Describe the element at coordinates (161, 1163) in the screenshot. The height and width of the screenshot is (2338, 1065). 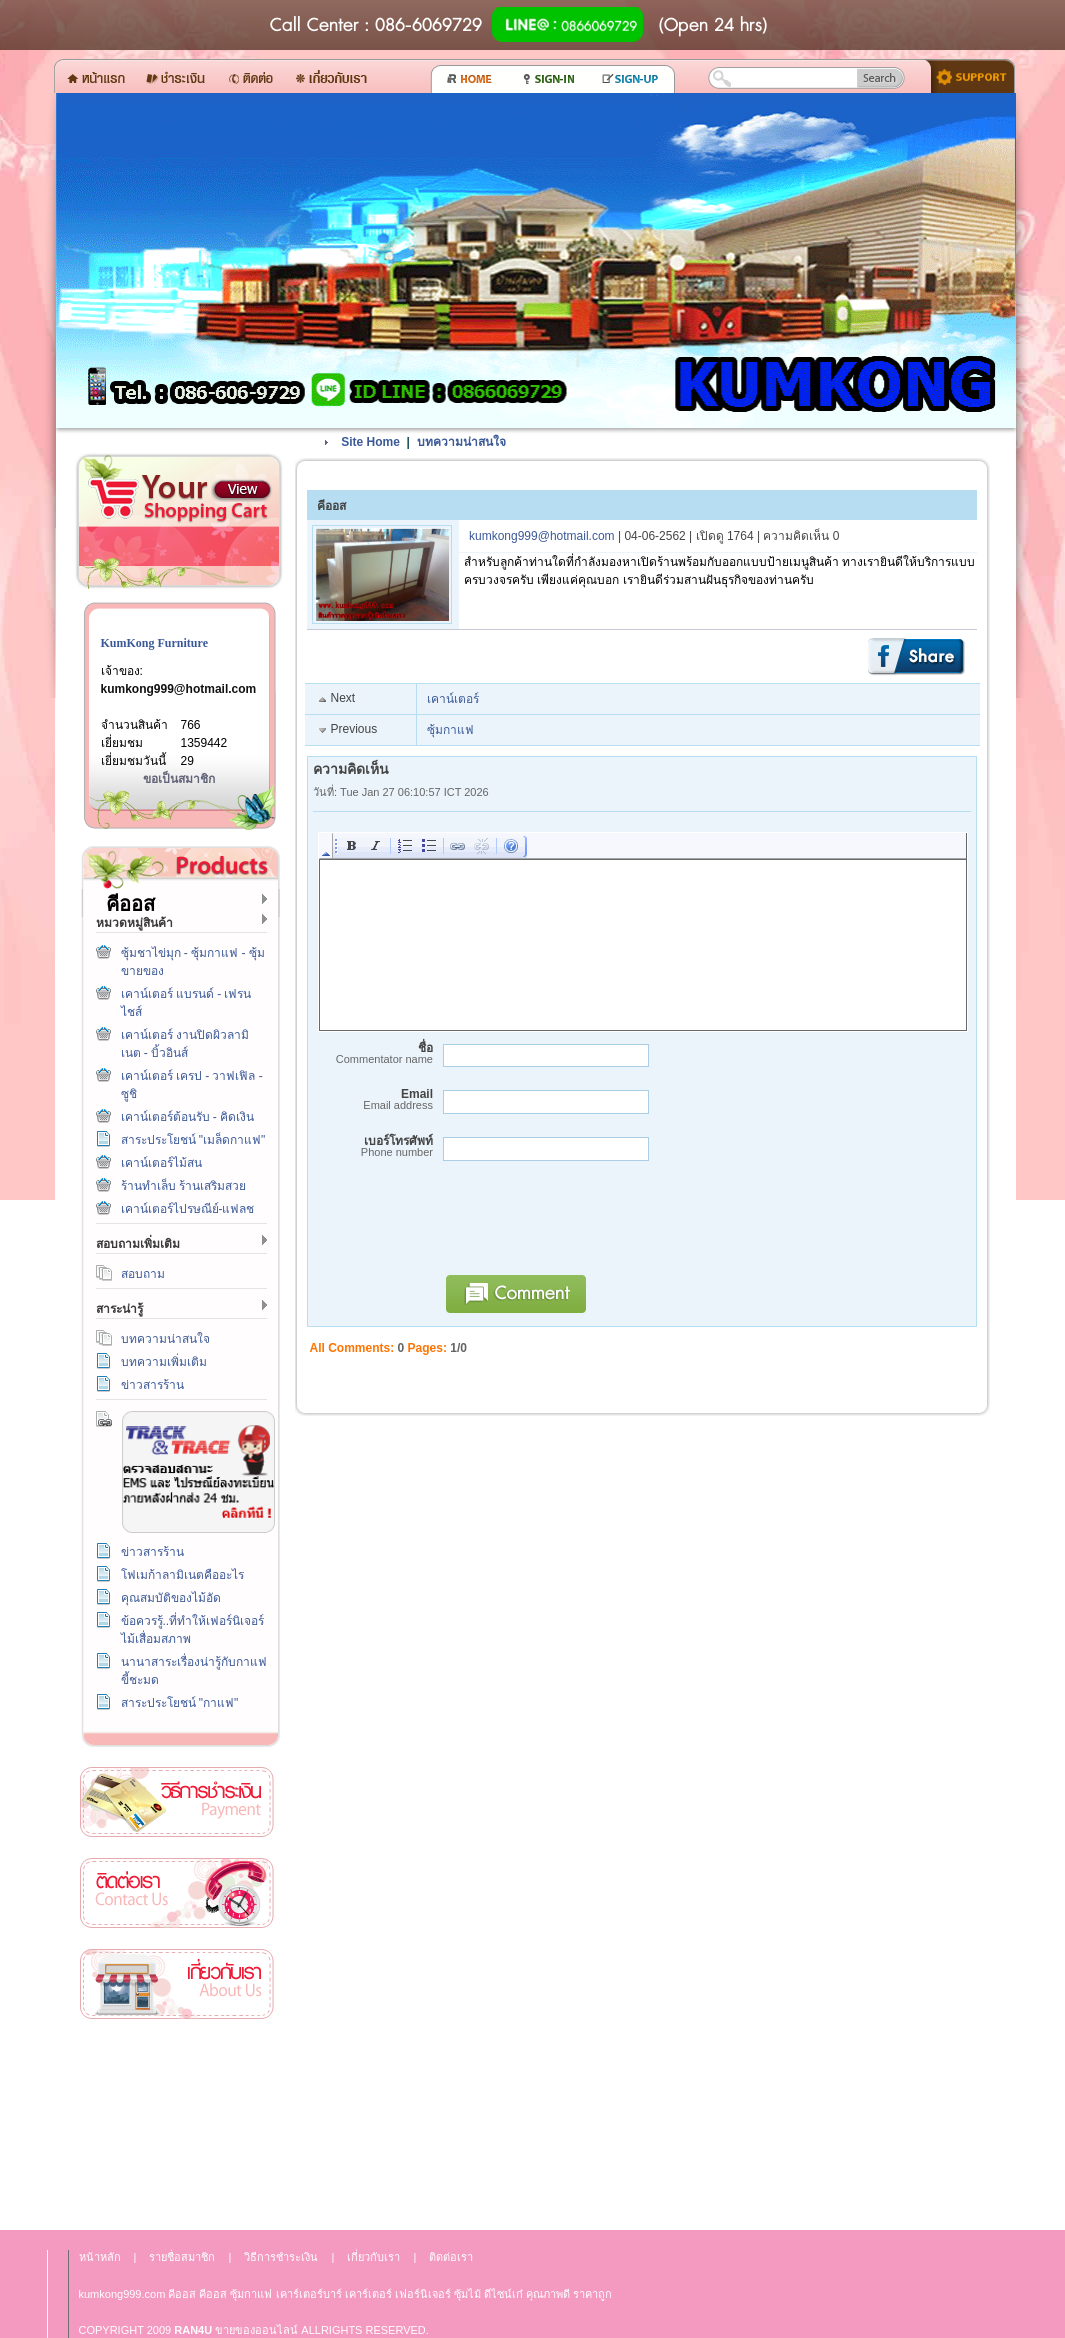
I see `เคาน์เตอร์ไม้สน` at that location.